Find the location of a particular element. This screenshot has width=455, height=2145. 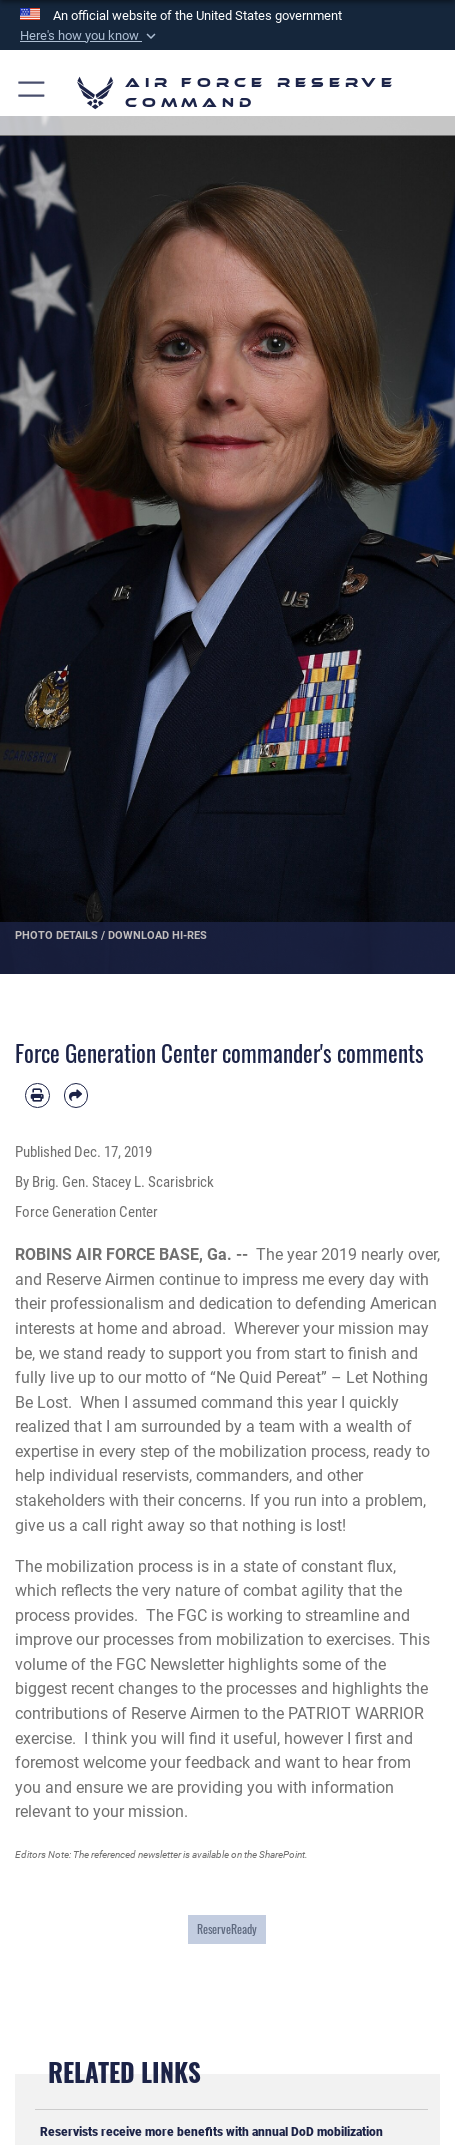

ReserveReady is located at coordinates (227, 1928).